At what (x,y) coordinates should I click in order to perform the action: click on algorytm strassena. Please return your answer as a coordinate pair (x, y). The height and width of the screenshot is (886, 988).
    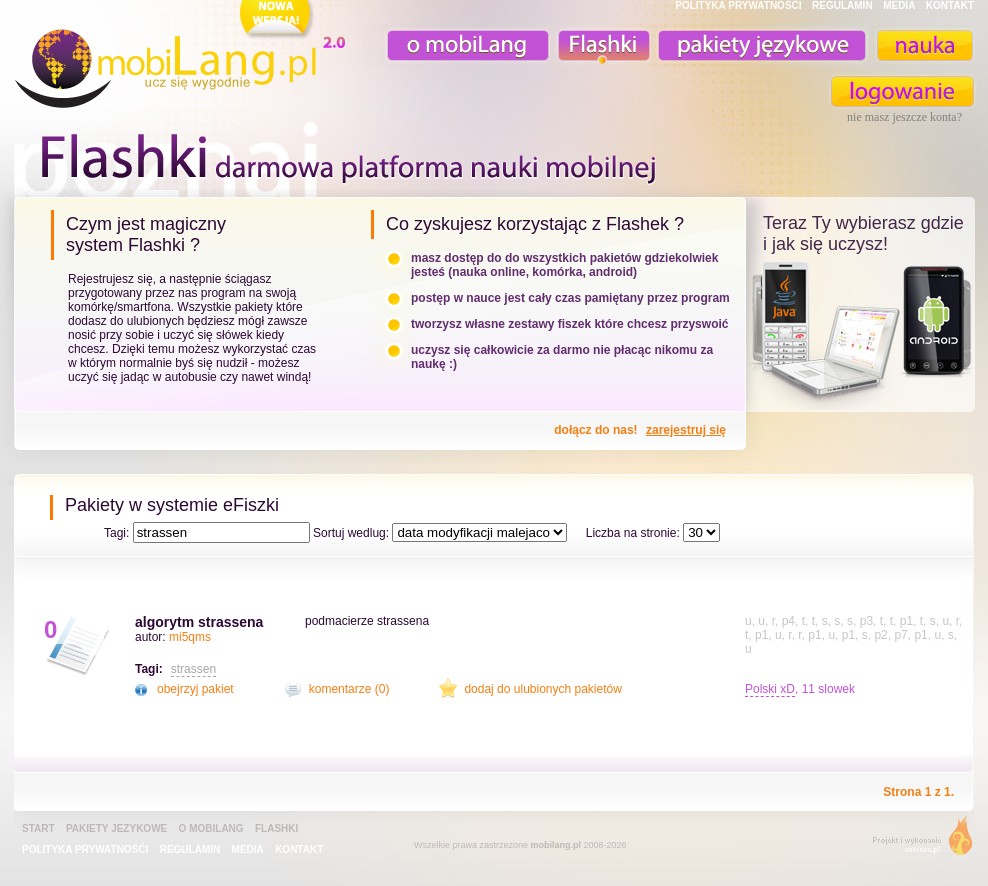
    Looking at the image, I should click on (199, 622).